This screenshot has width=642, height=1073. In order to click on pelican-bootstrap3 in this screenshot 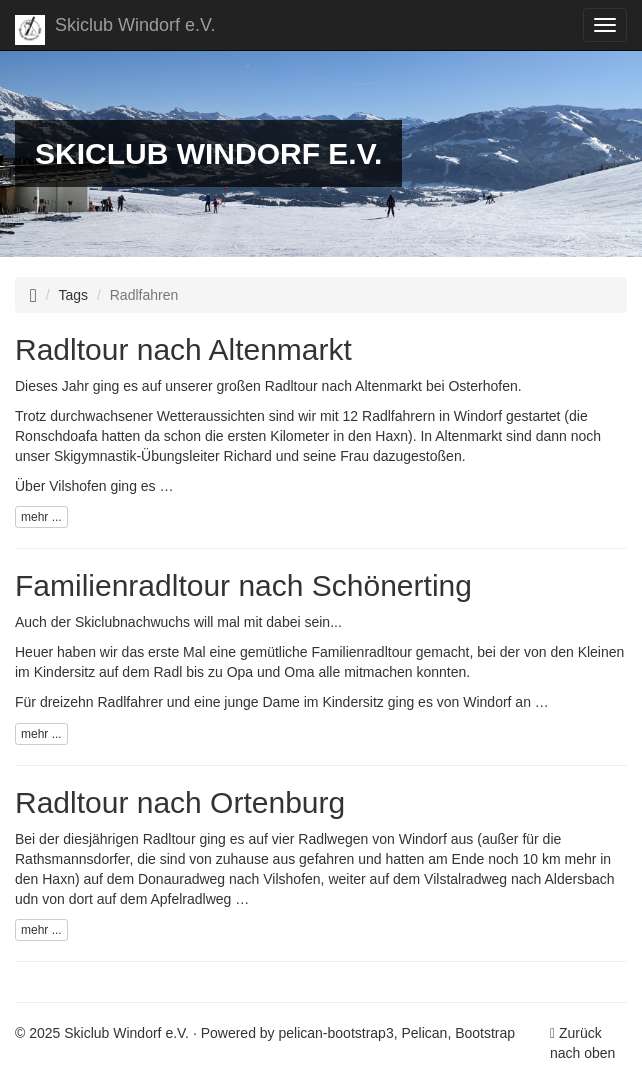, I will do `click(336, 1033)`.